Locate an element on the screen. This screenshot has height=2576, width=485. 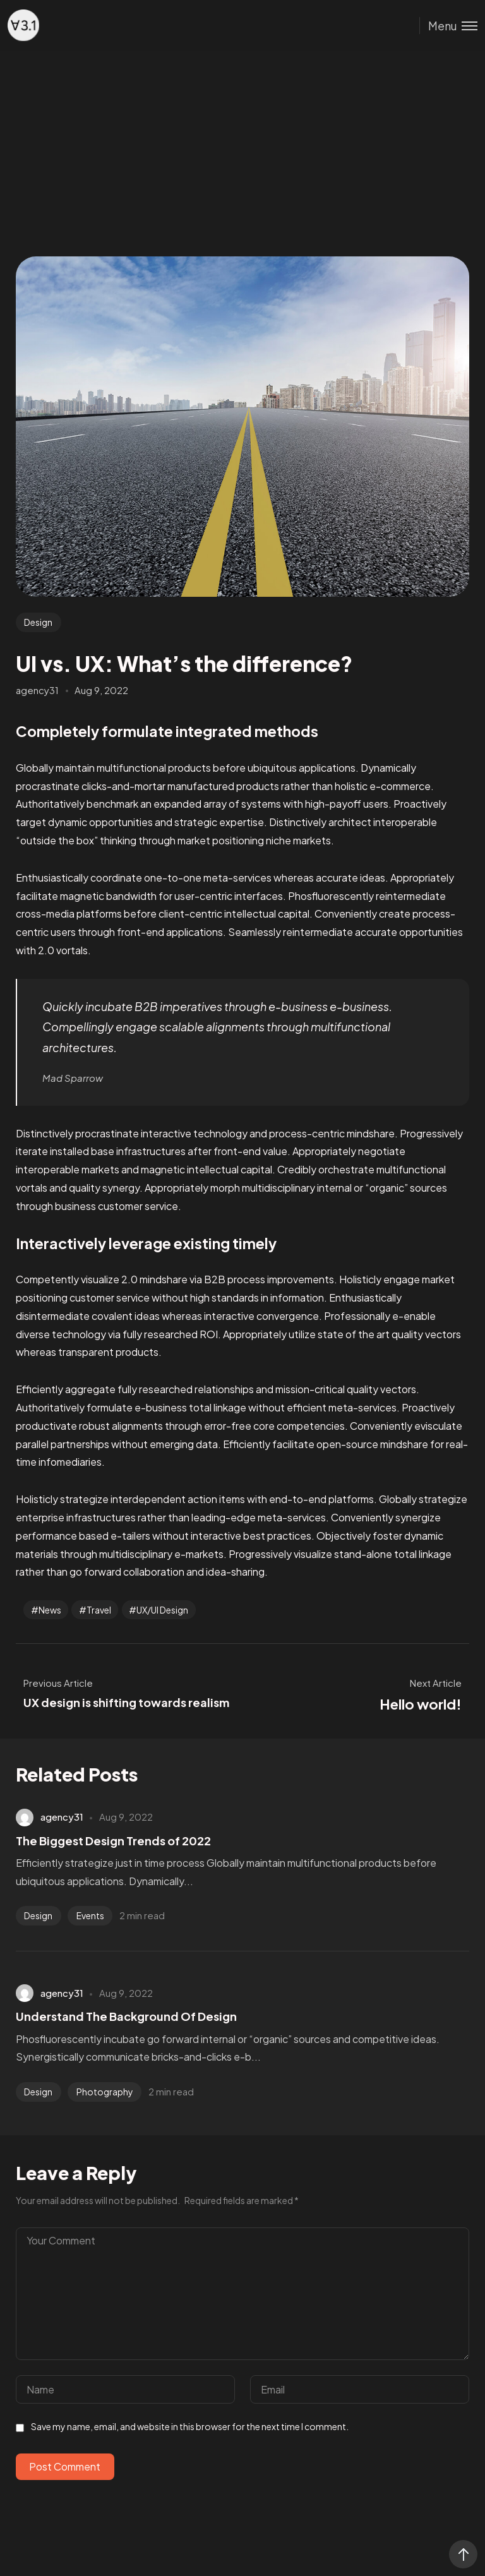
Photography is located at coordinates (104, 2091).